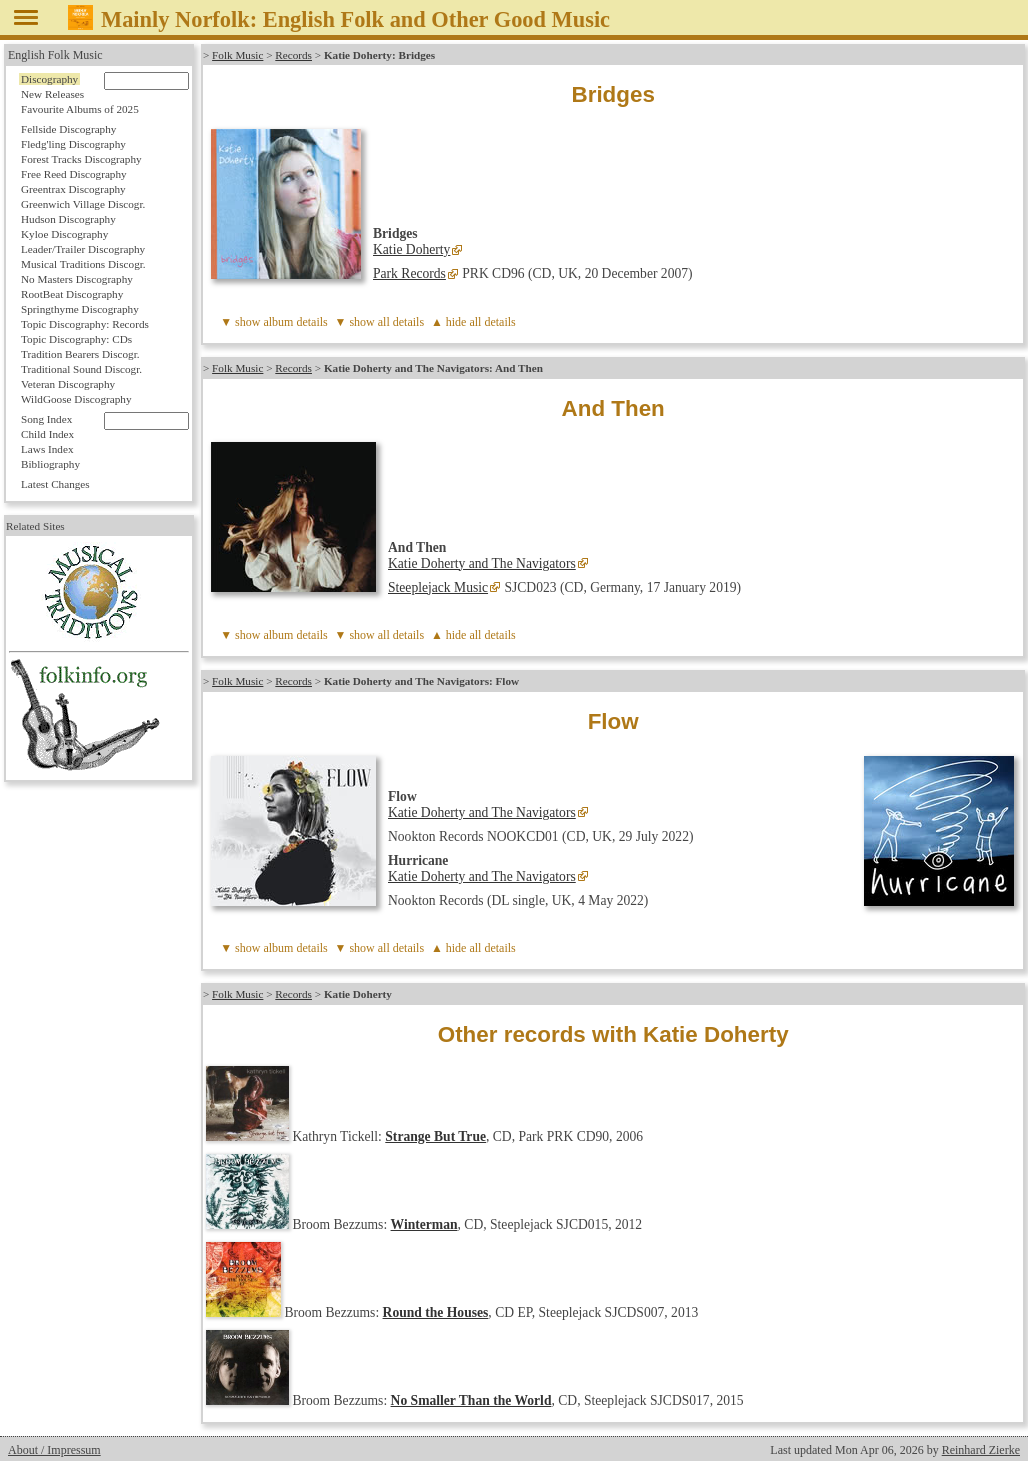  I want to click on Latest Changes, so click(55, 484).